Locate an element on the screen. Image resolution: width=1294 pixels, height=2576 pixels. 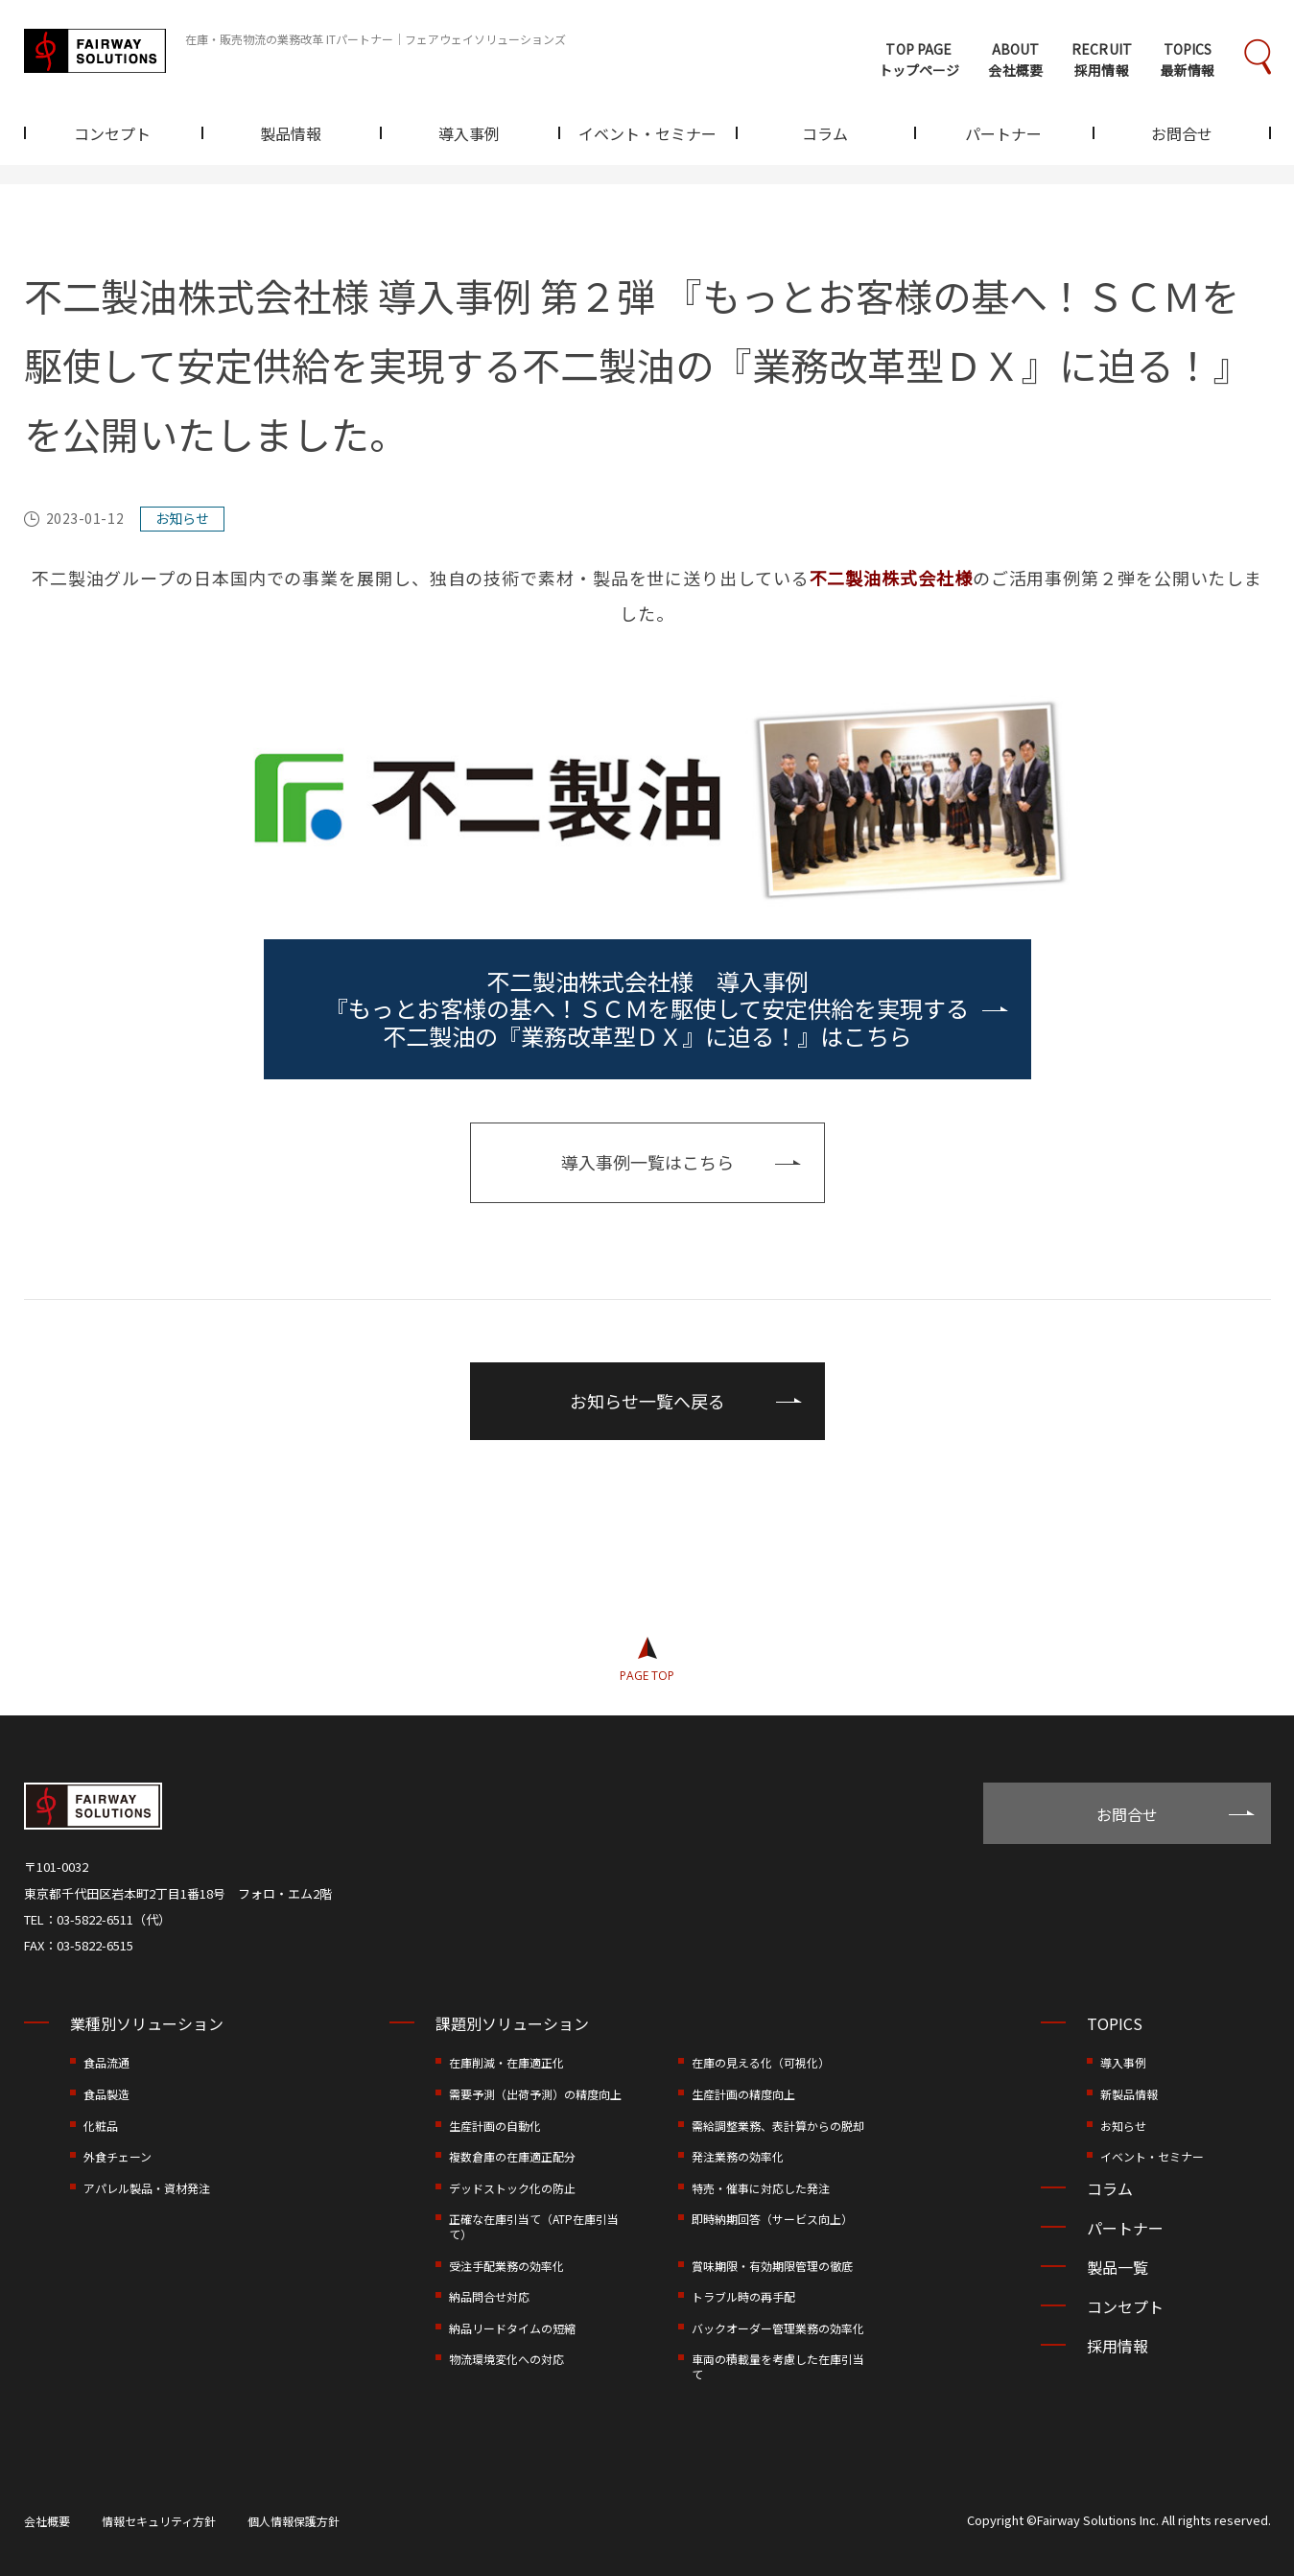
発注業務の効率化 is located at coordinates (738, 2156).